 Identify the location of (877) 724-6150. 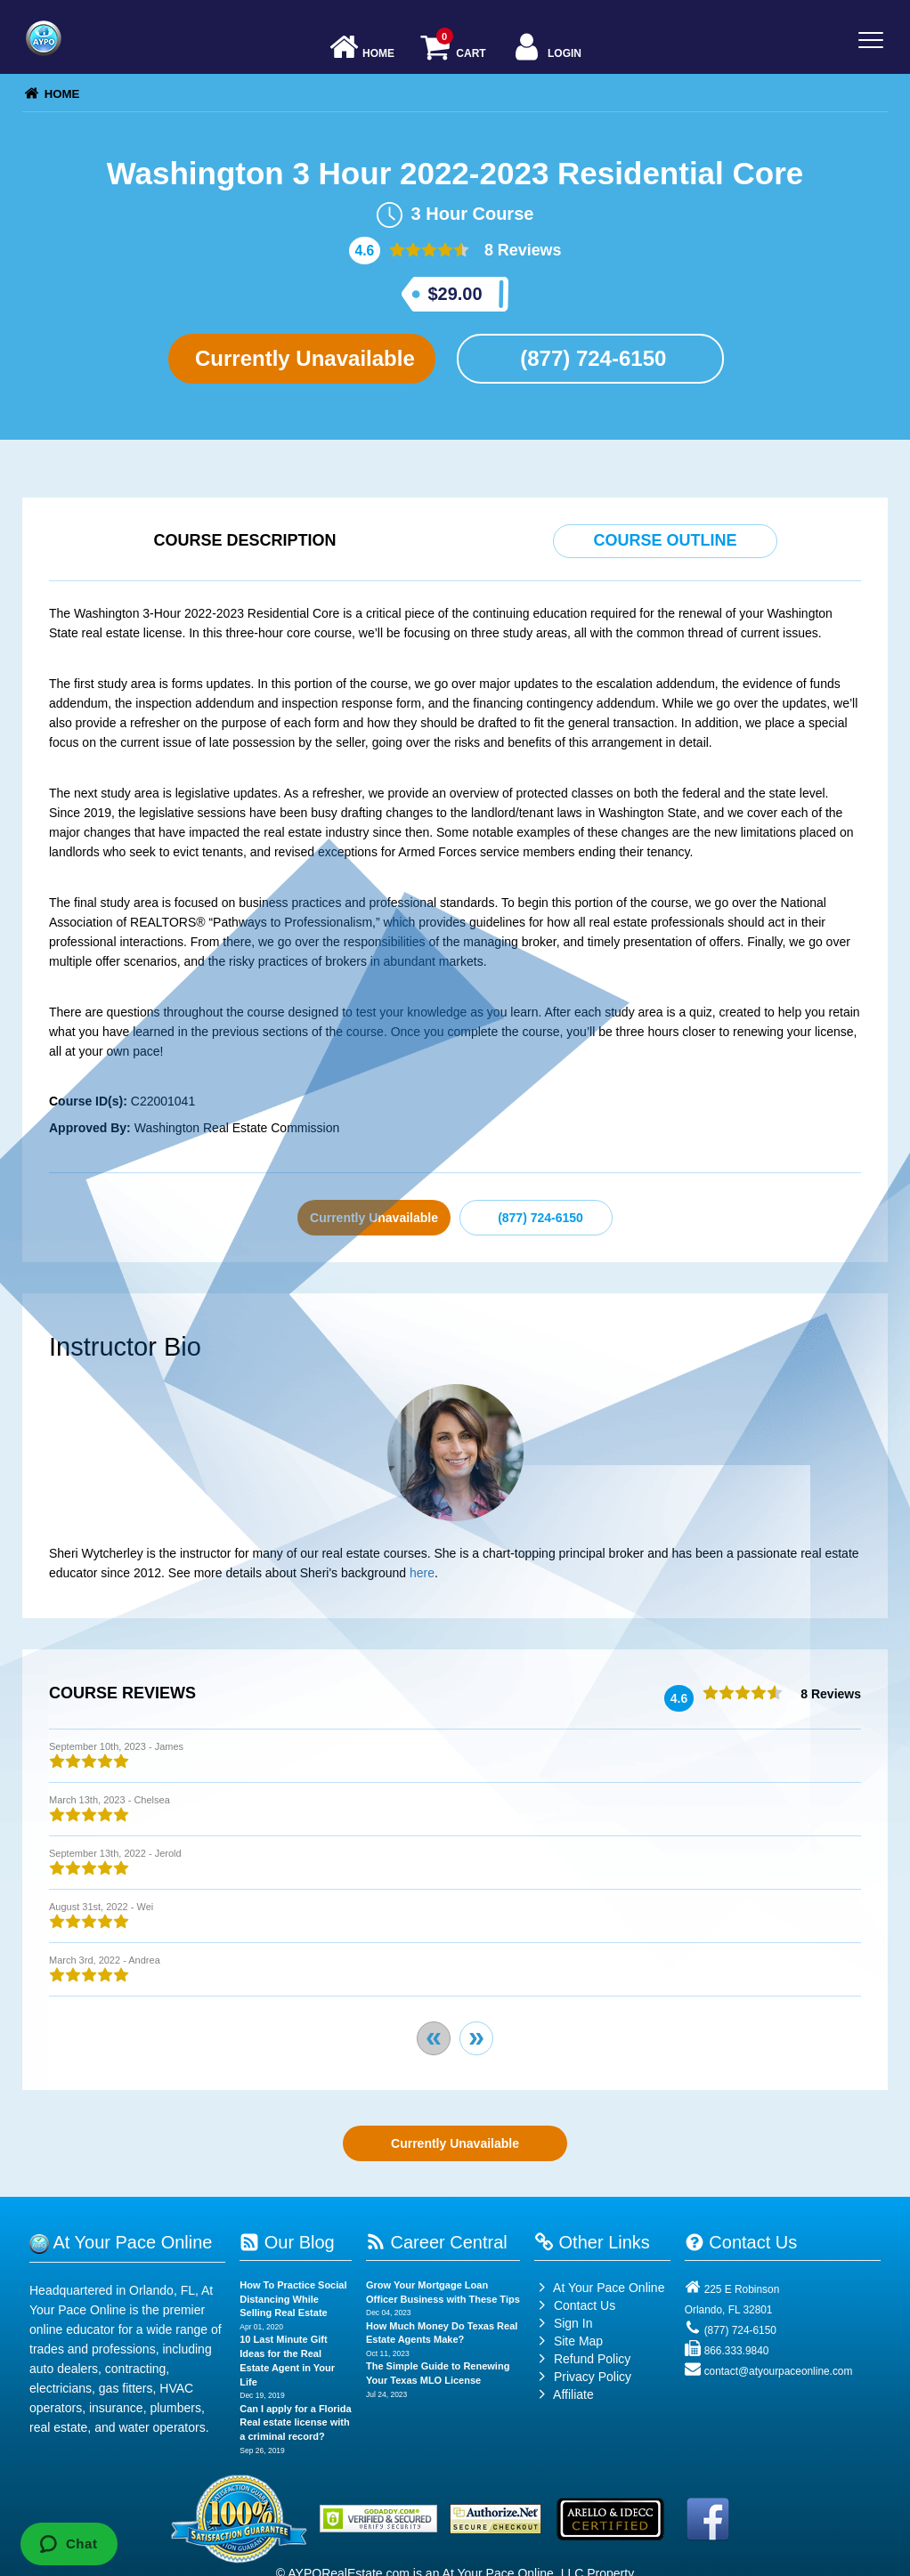
(591, 358).